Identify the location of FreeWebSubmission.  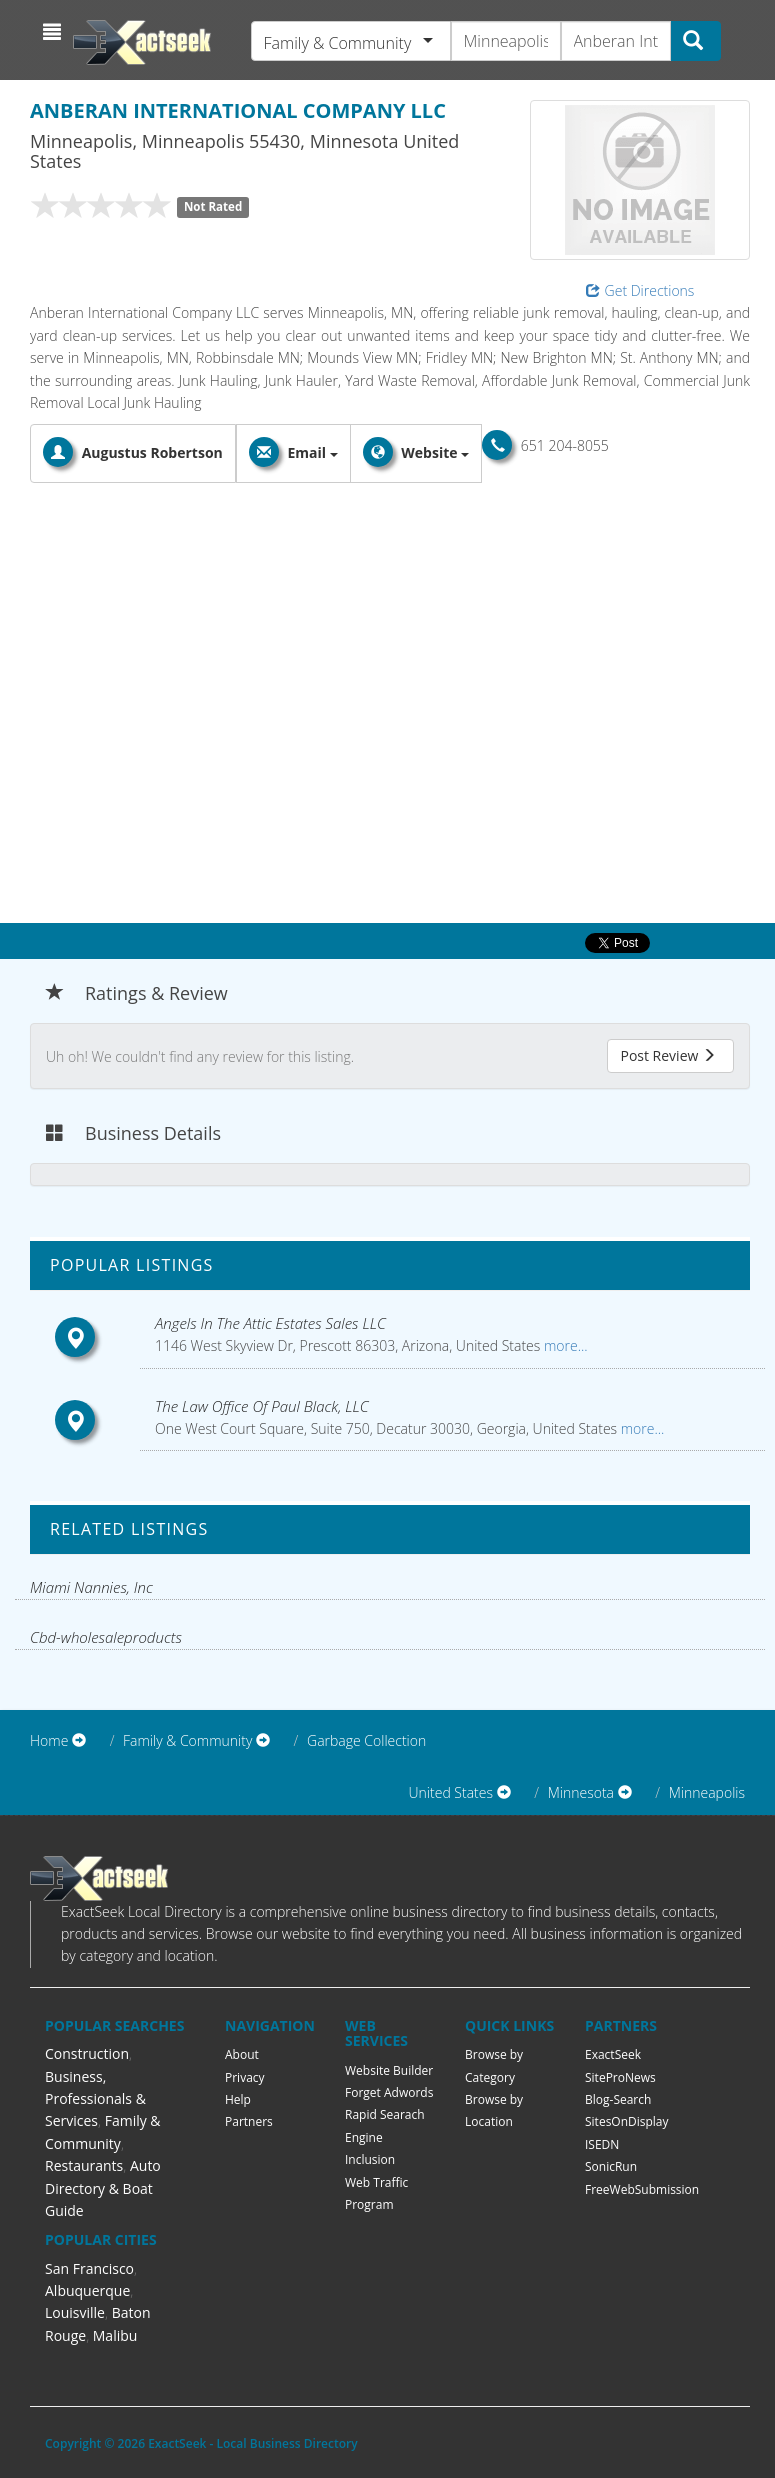
(642, 2189).